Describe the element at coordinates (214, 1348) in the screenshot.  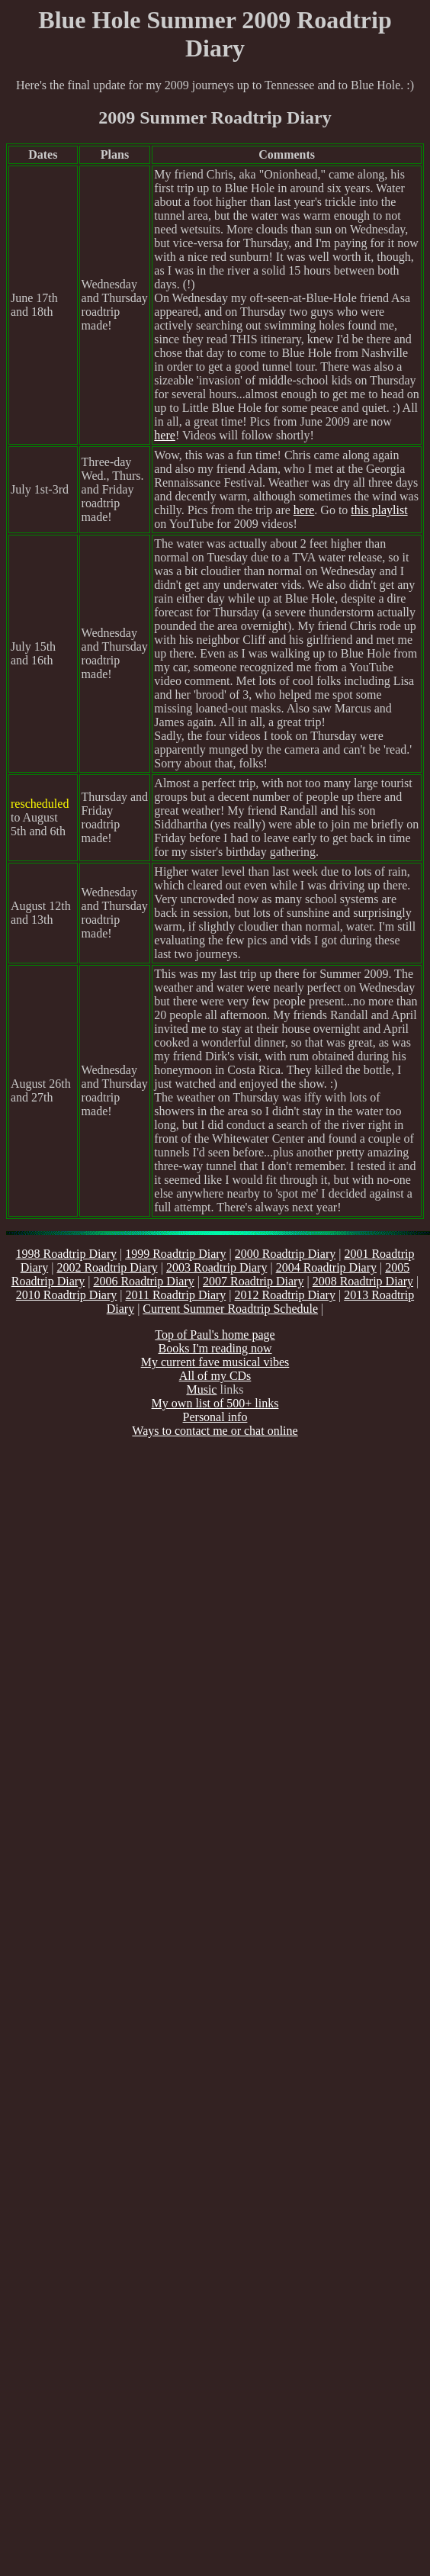
I see `Books I'm reading now` at that location.